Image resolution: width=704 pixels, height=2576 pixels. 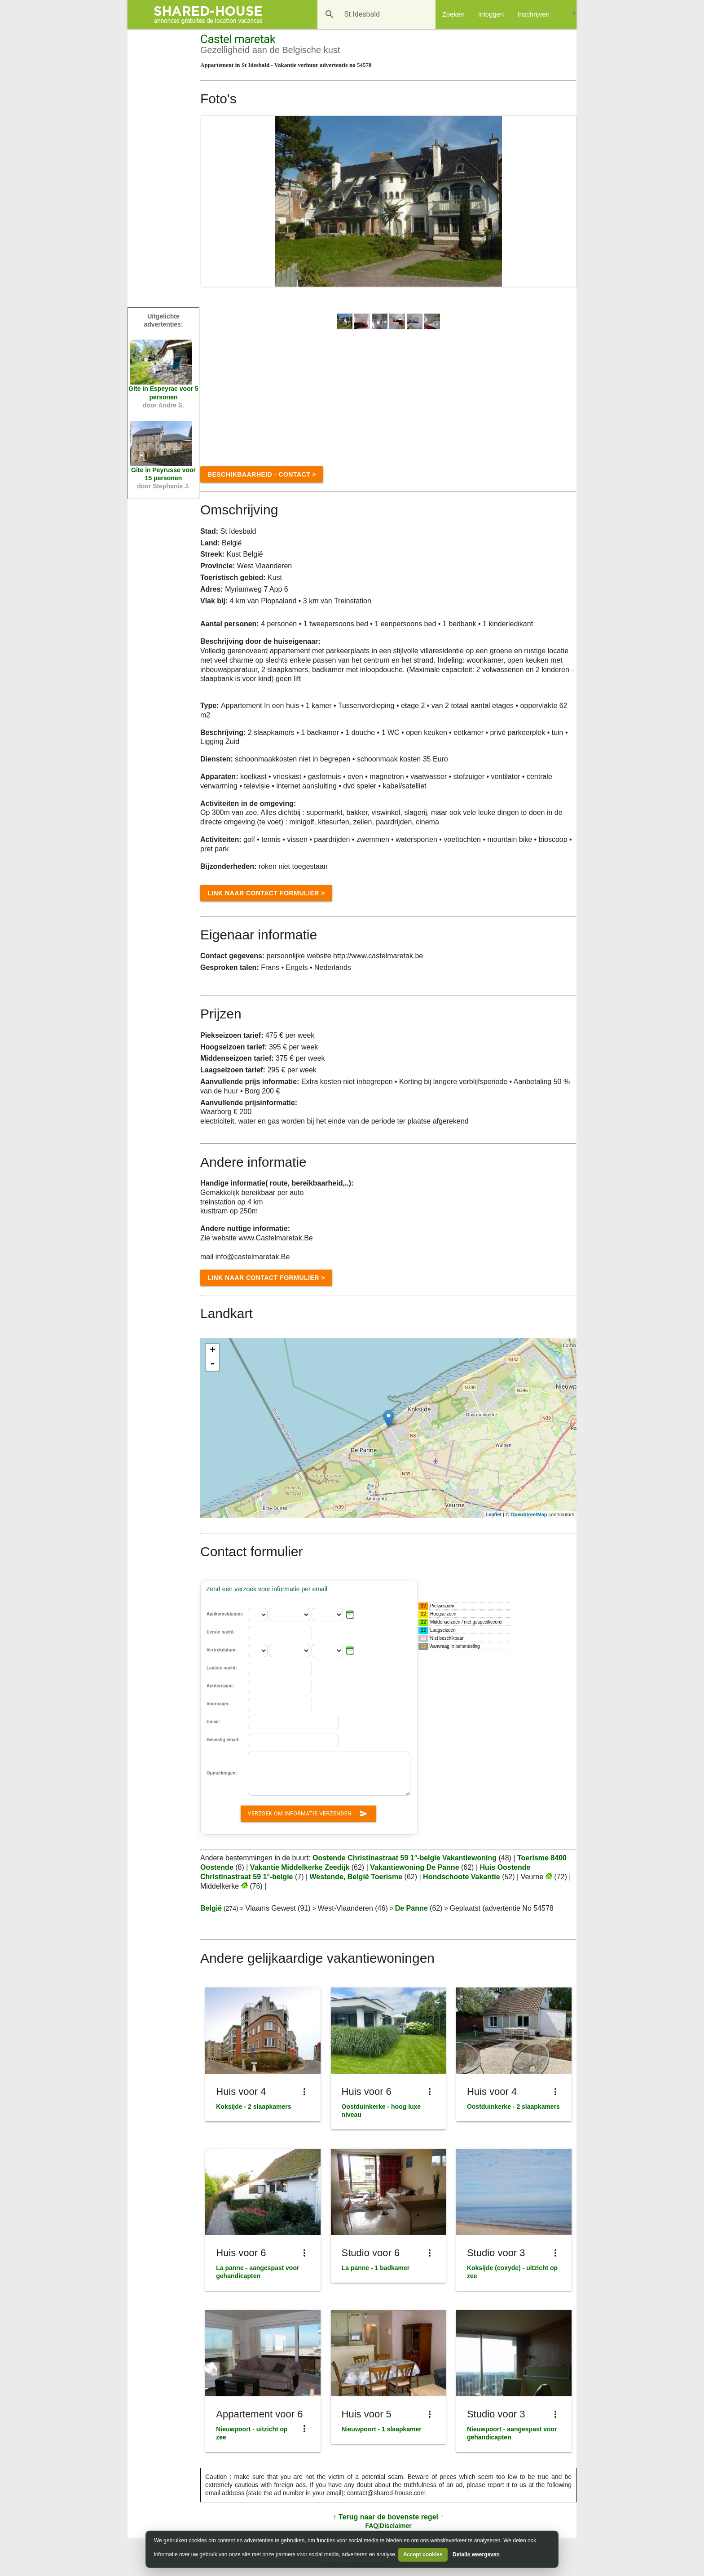 What do you see at coordinates (491, 14) in the screenshot?
I see `Inloggen` at bounding box center [491, 14].